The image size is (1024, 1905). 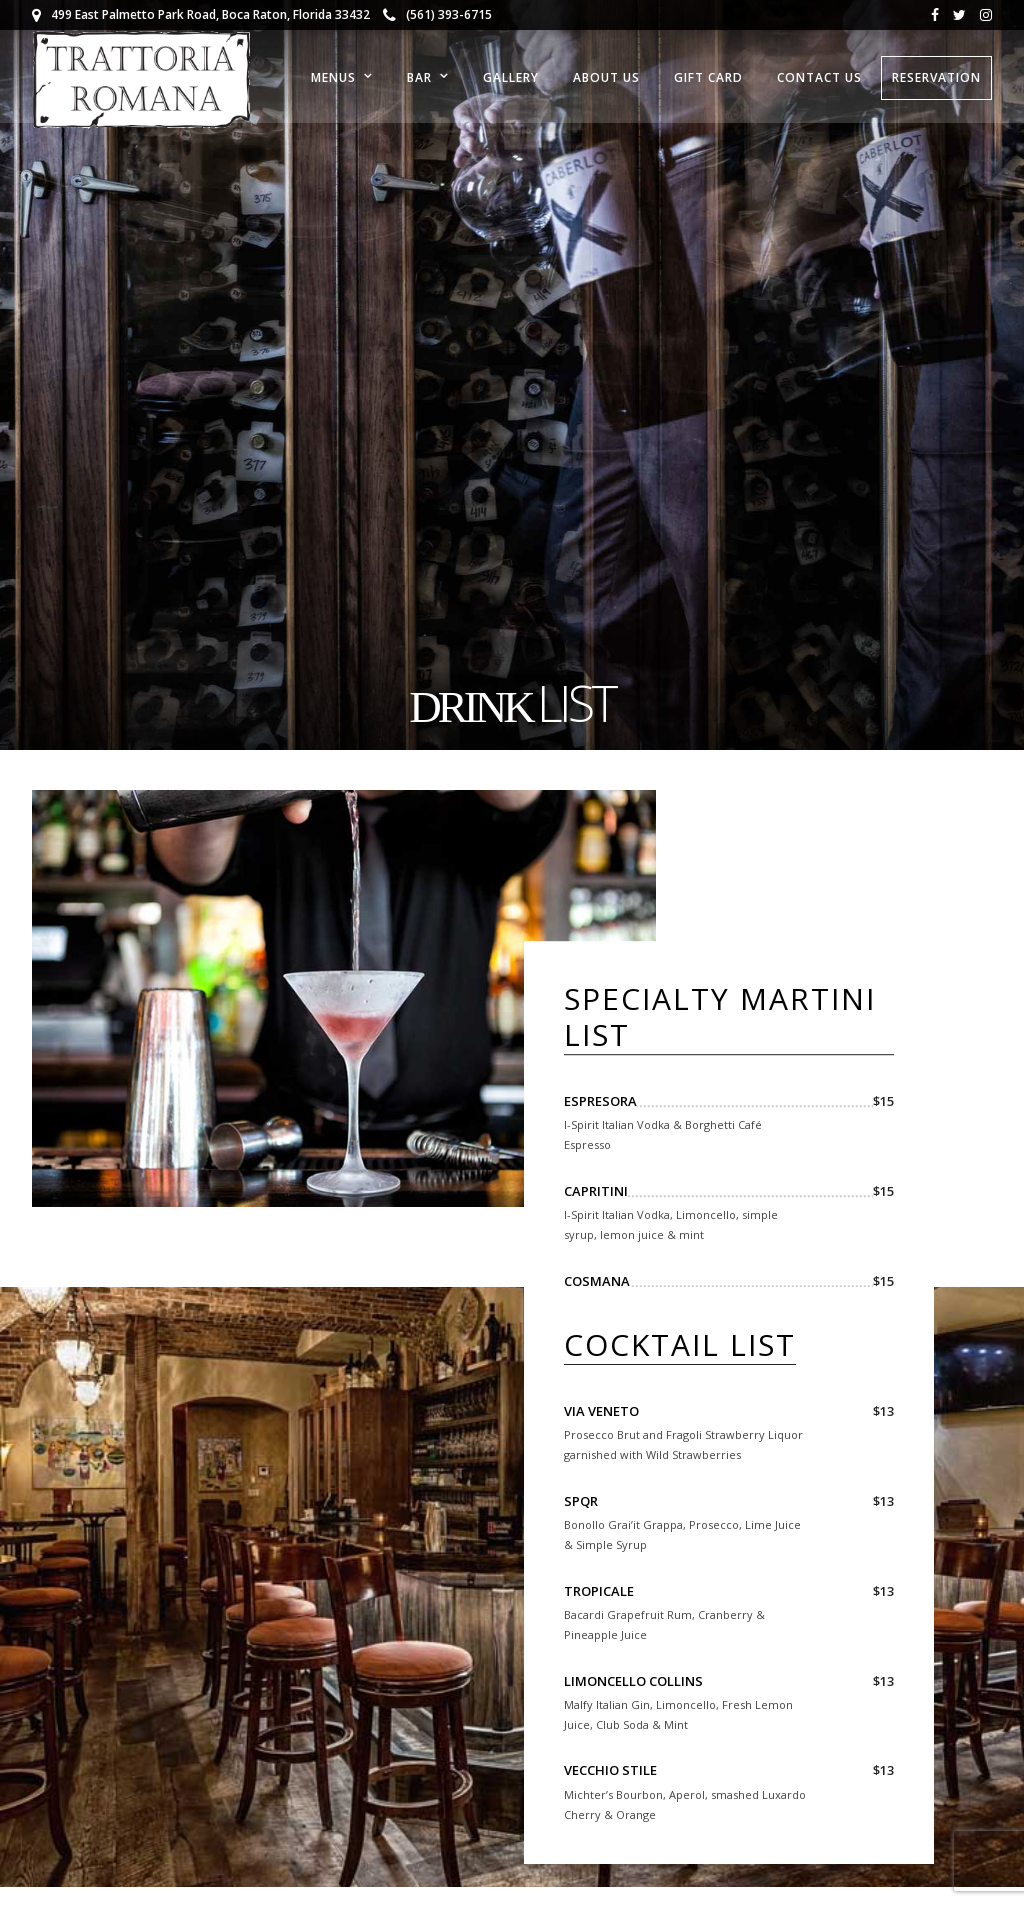 I want to click on RESERVATION, so click(x=936, y=77).